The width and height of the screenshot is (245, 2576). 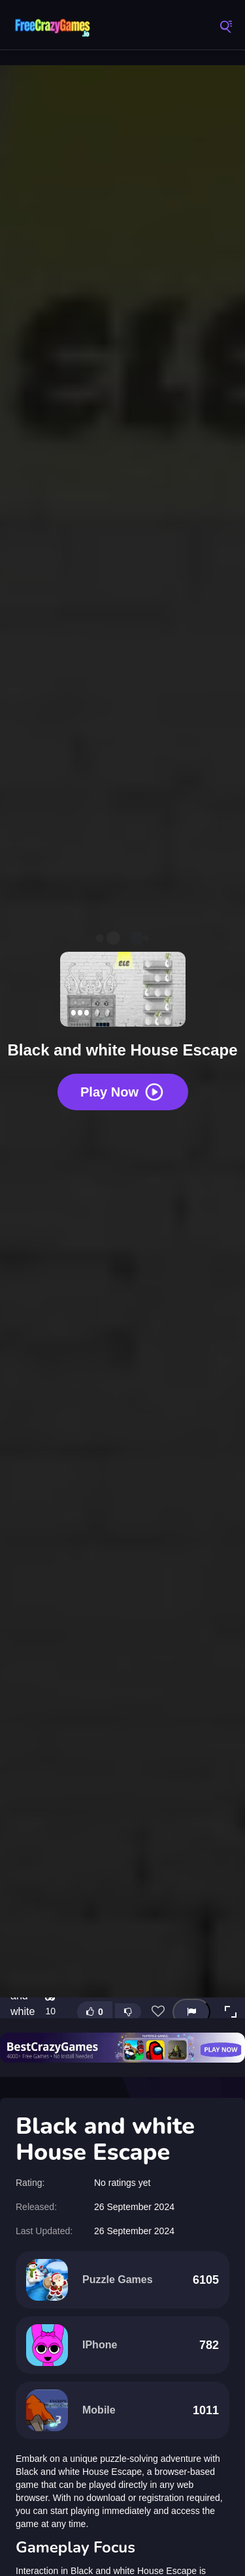 I want to click on [Visit BestCrazyGames], so click(x=122, y=2048).